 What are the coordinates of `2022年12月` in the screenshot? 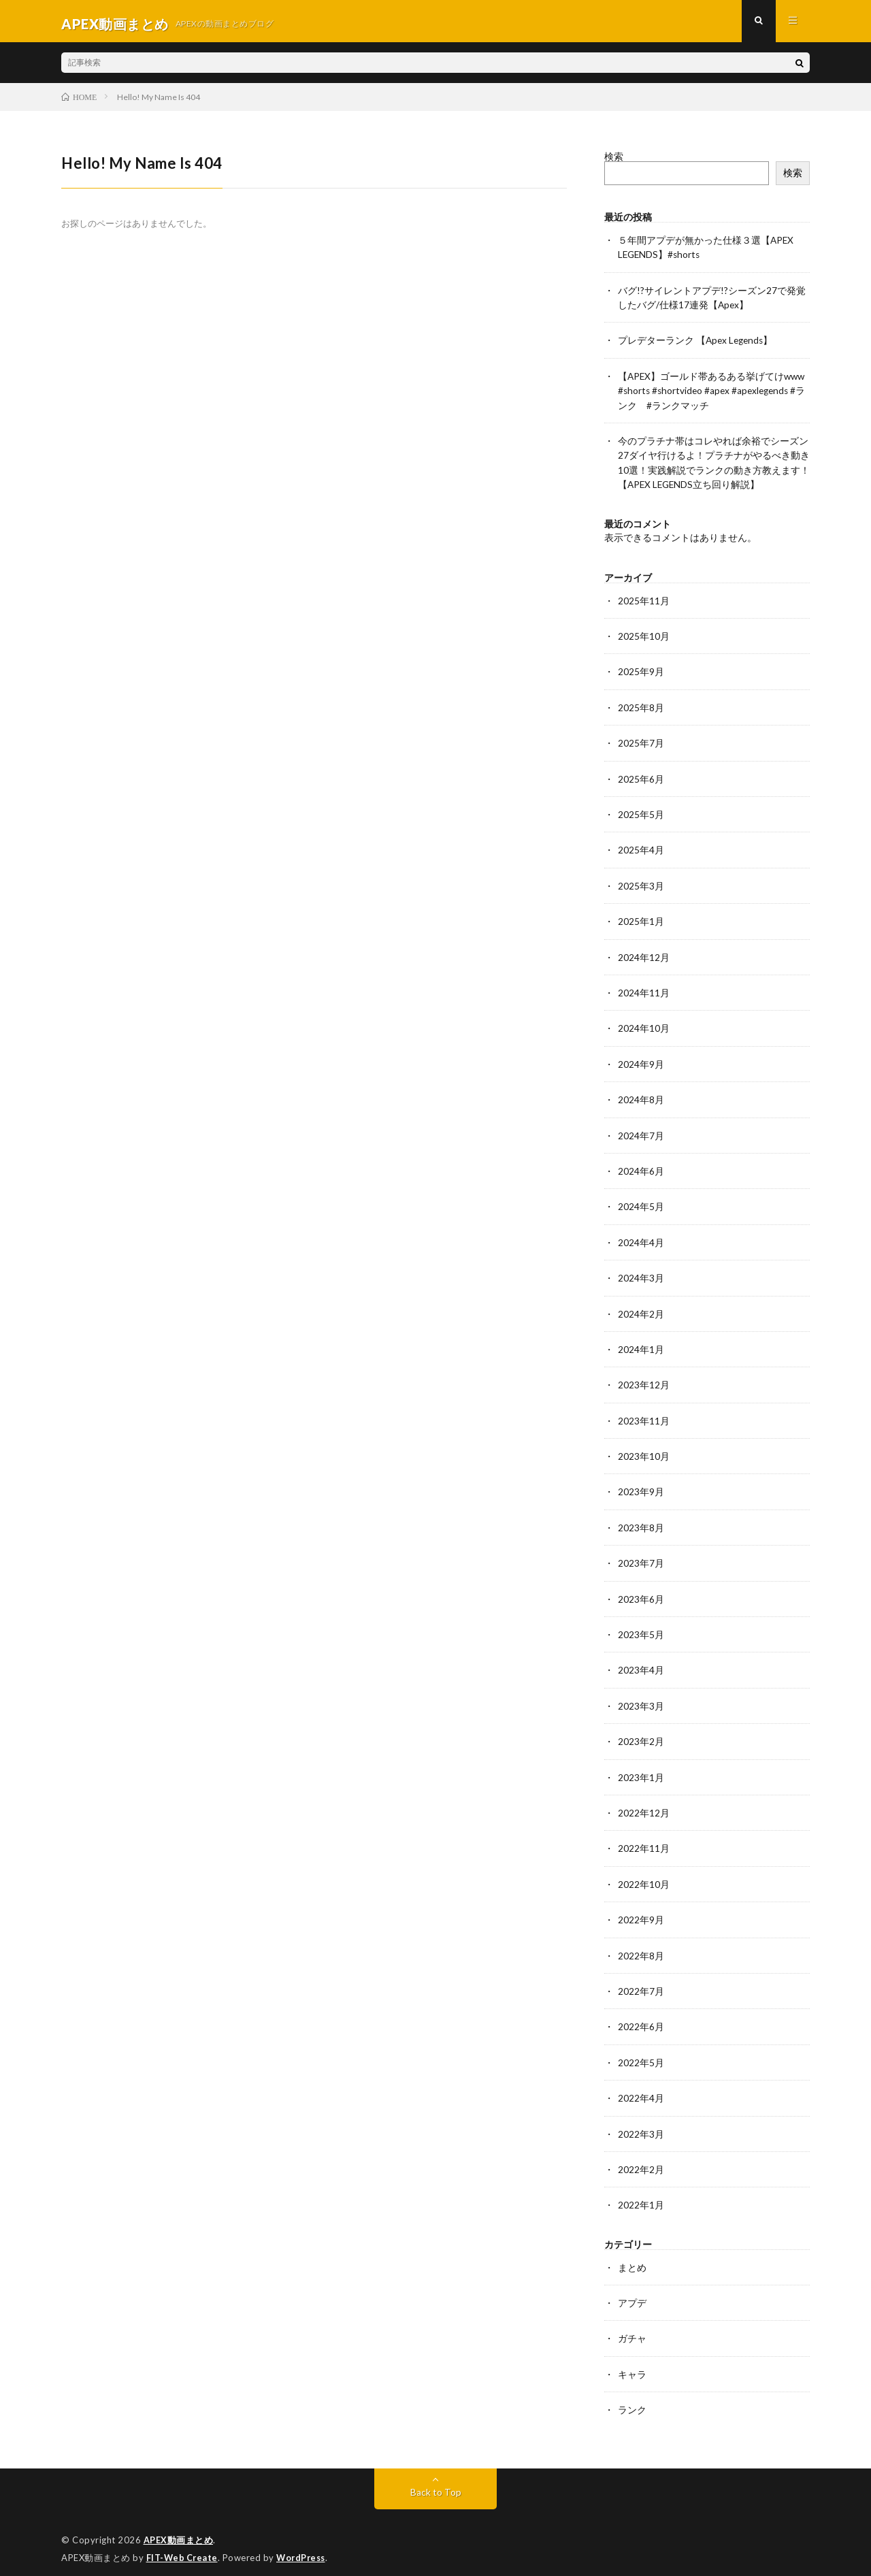 It's located at (644, 1806).